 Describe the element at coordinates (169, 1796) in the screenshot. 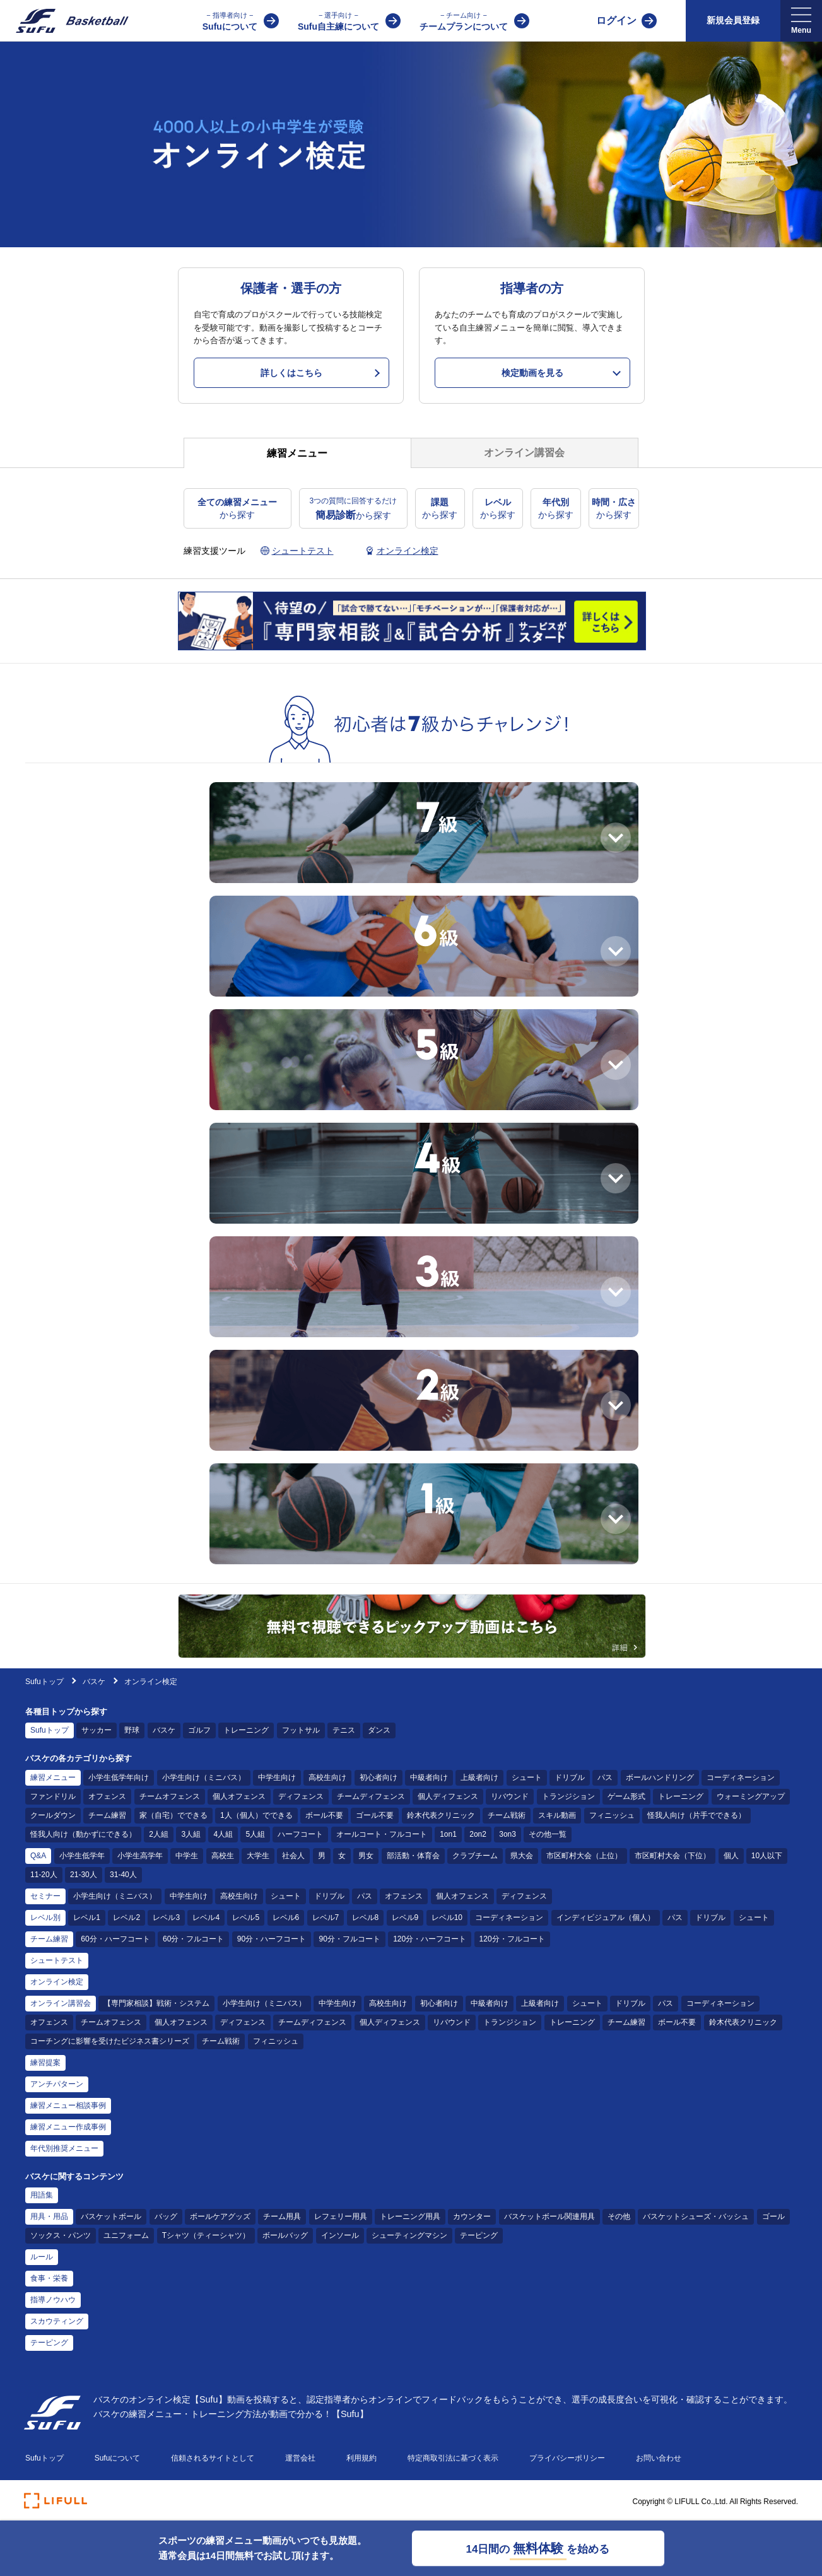

I see `チームオフェンス` at that location.